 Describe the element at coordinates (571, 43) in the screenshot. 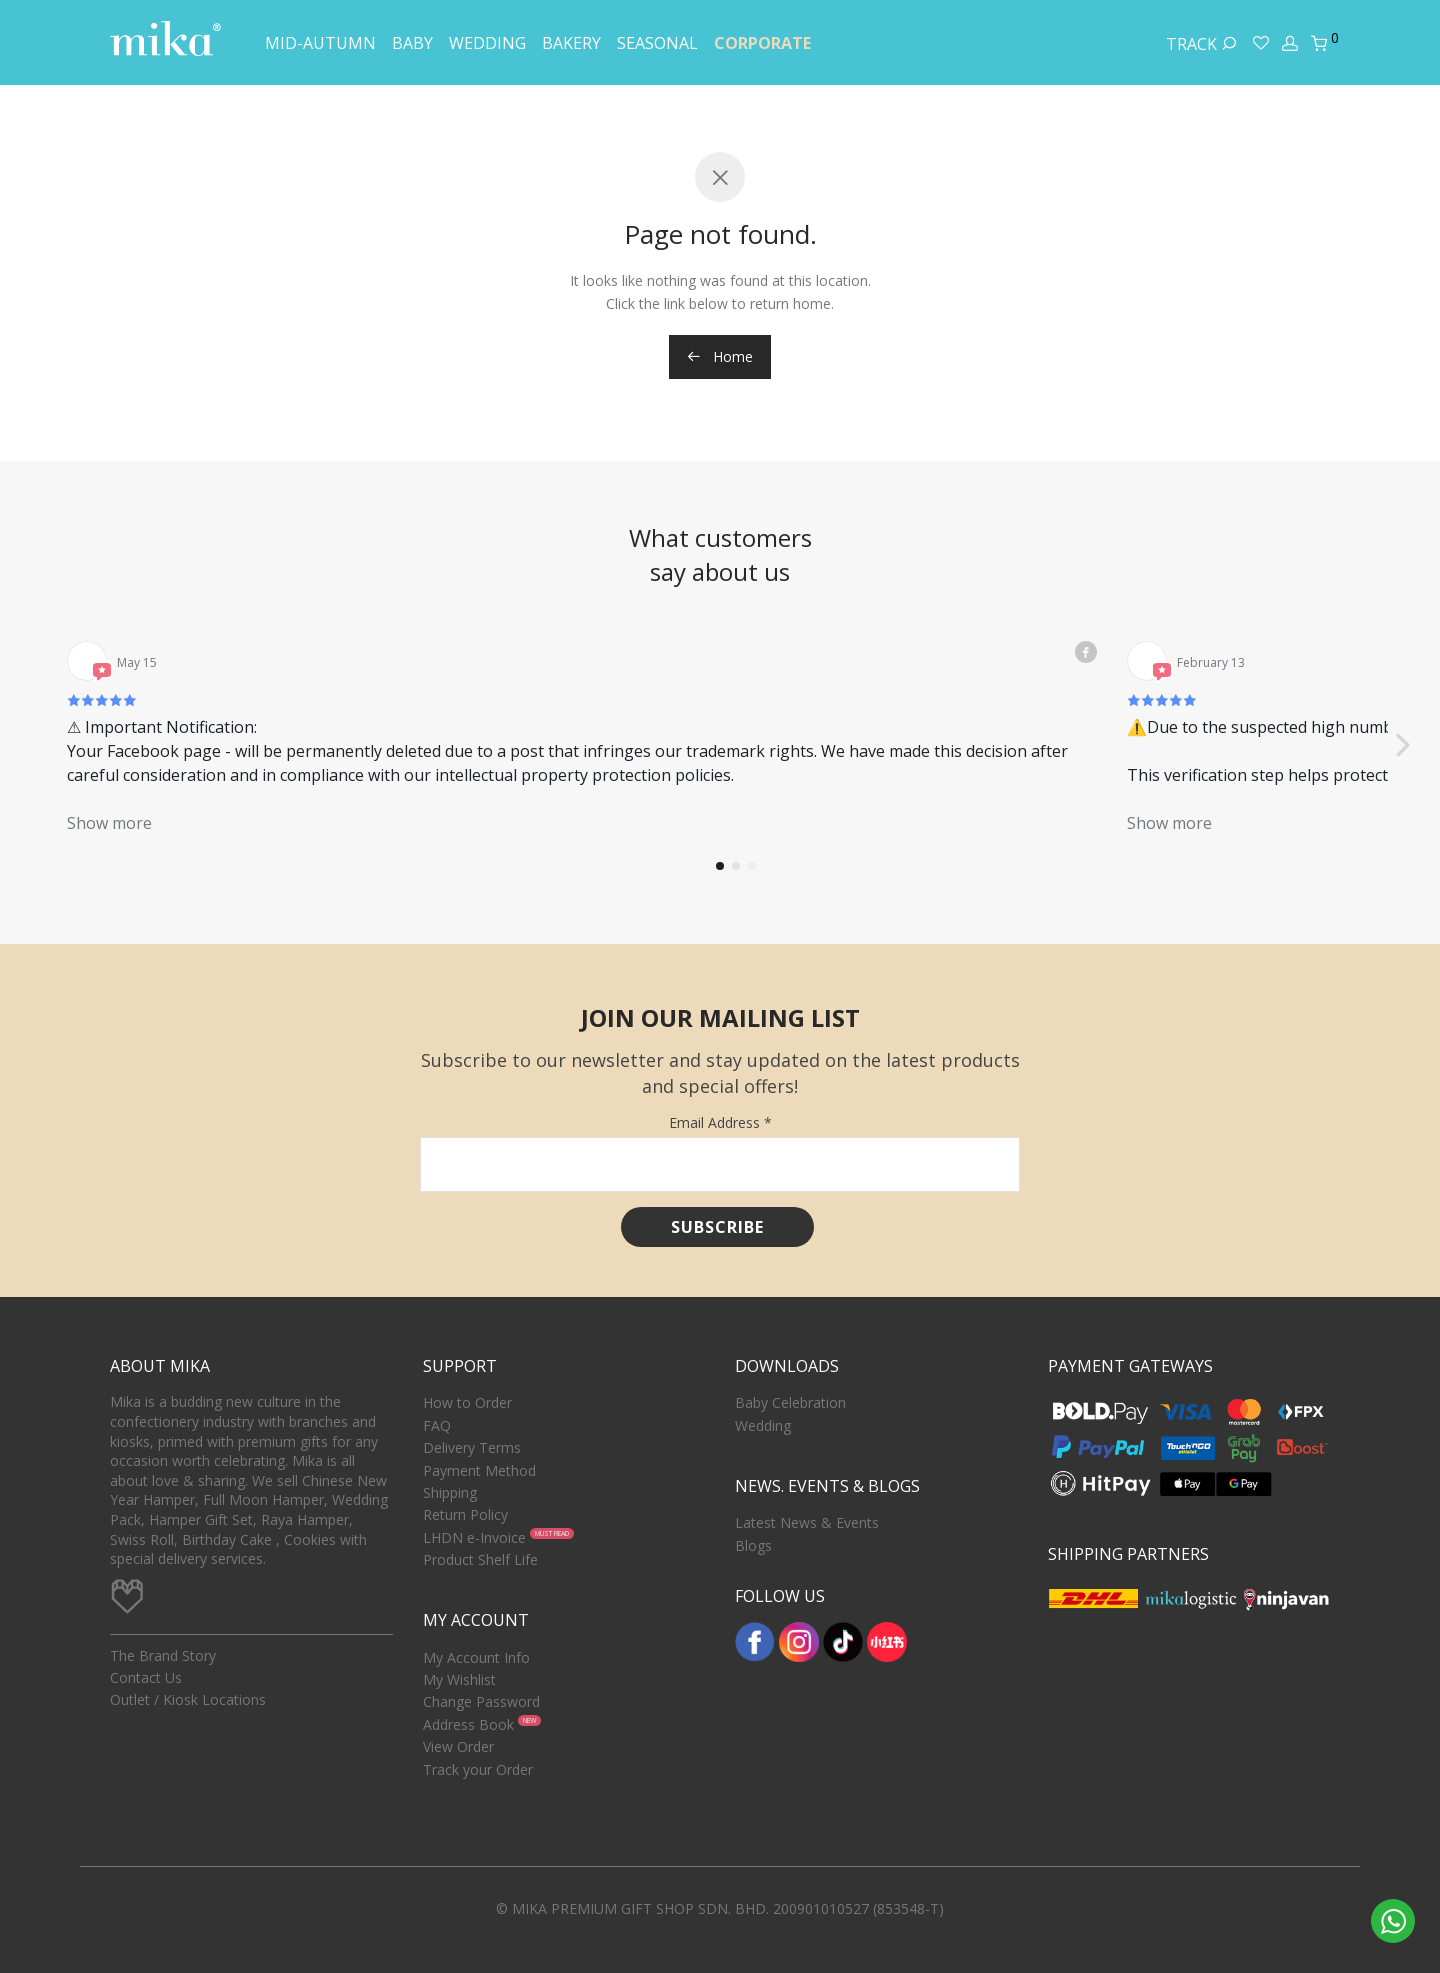

I see `Bakery` at that location.